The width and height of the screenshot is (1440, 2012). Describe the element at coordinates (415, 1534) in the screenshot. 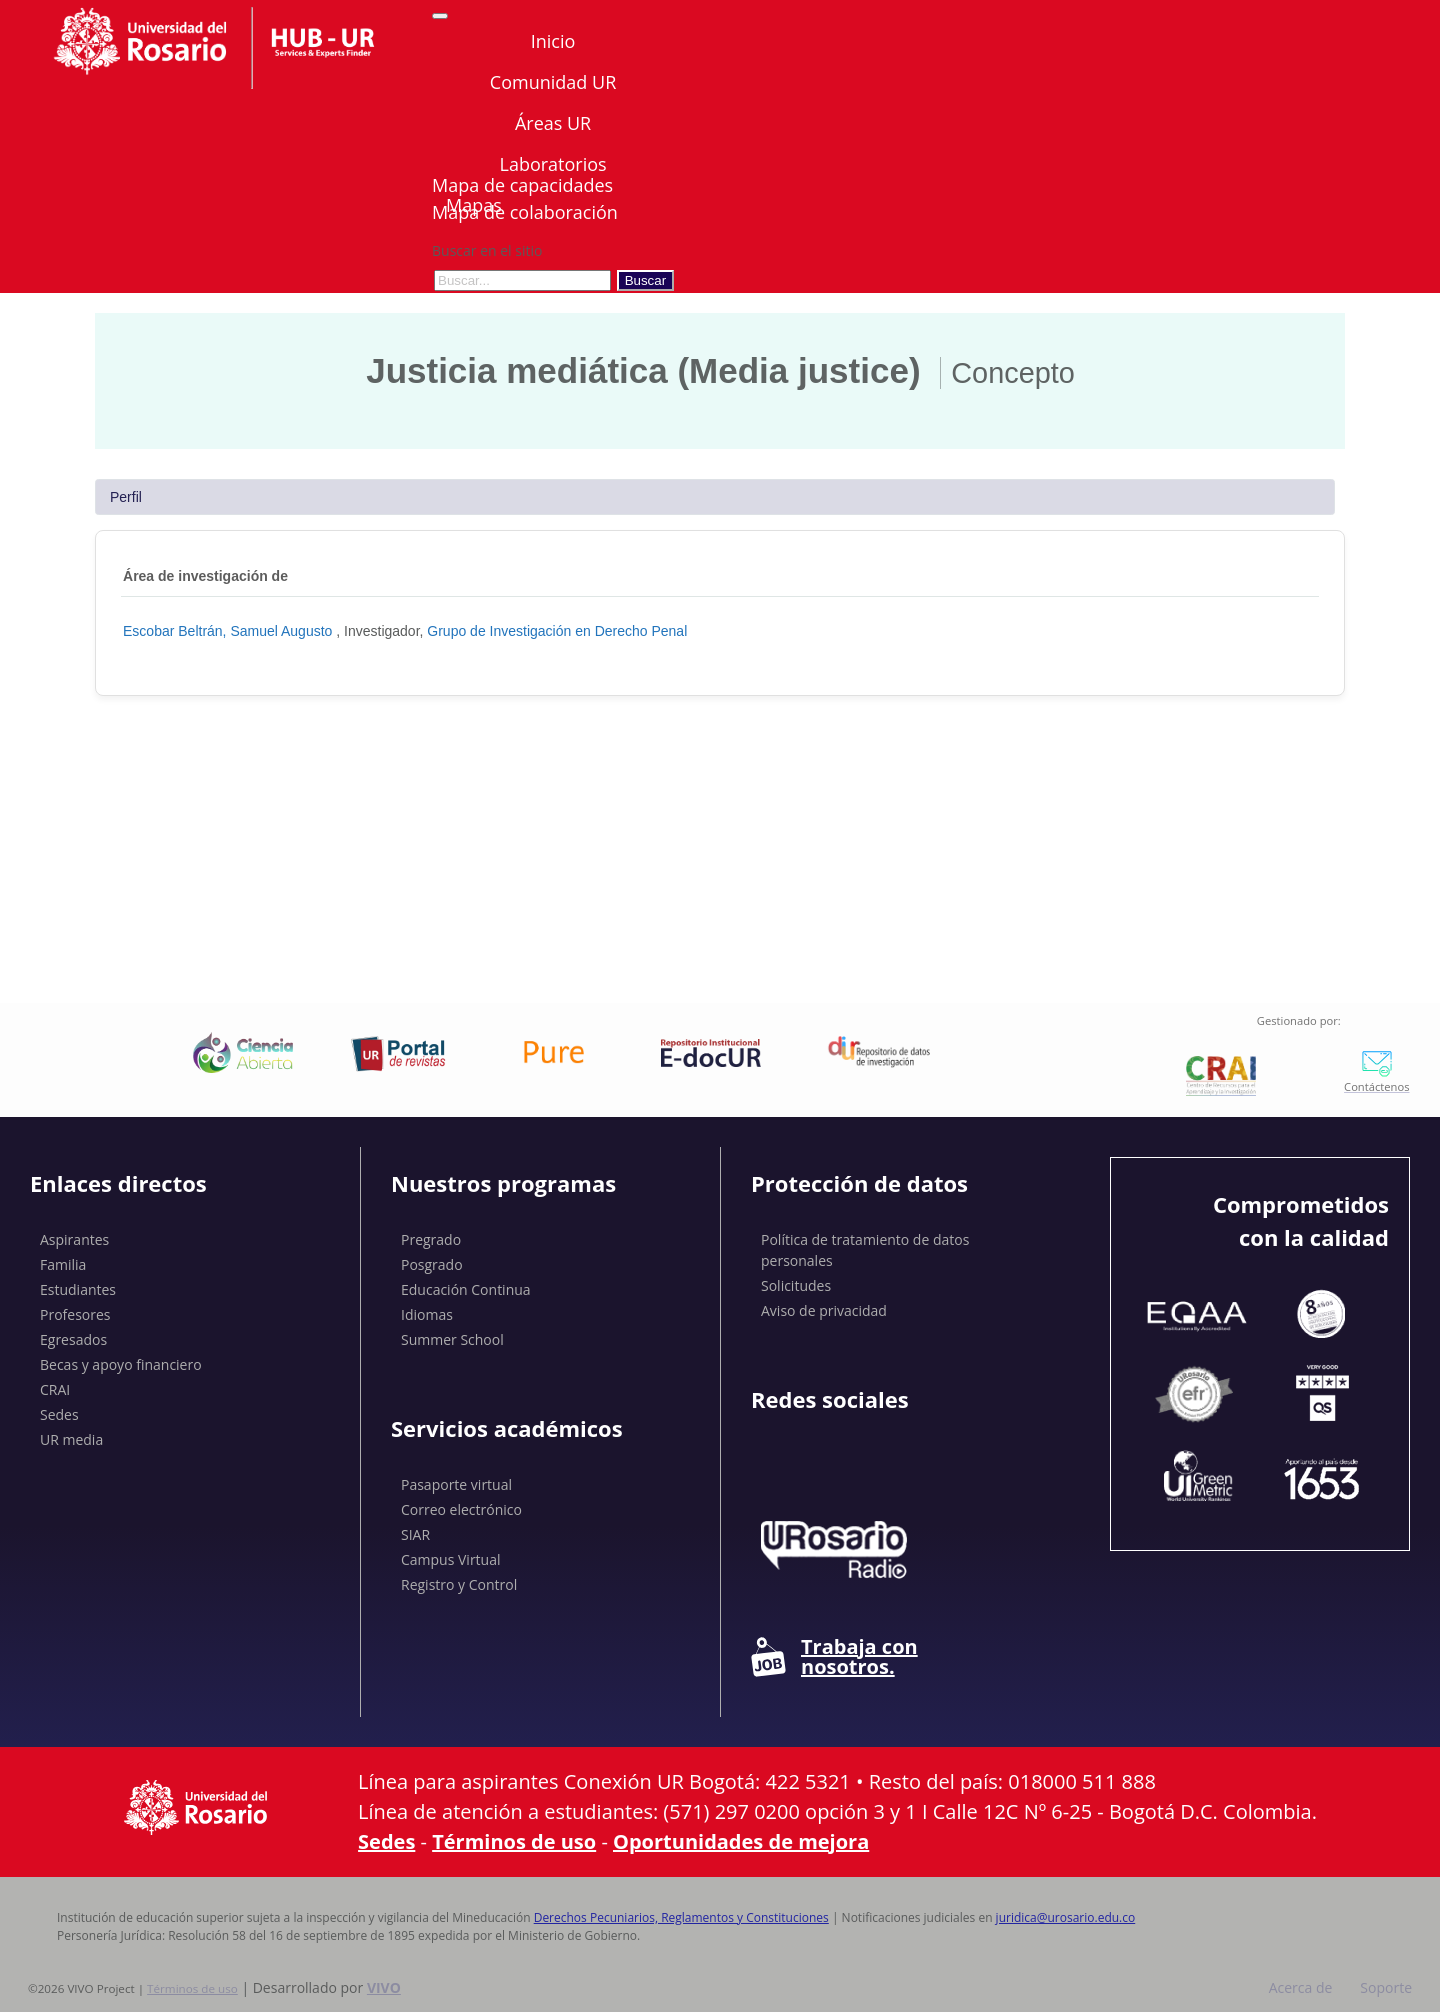

I see `SIAR` at that location.